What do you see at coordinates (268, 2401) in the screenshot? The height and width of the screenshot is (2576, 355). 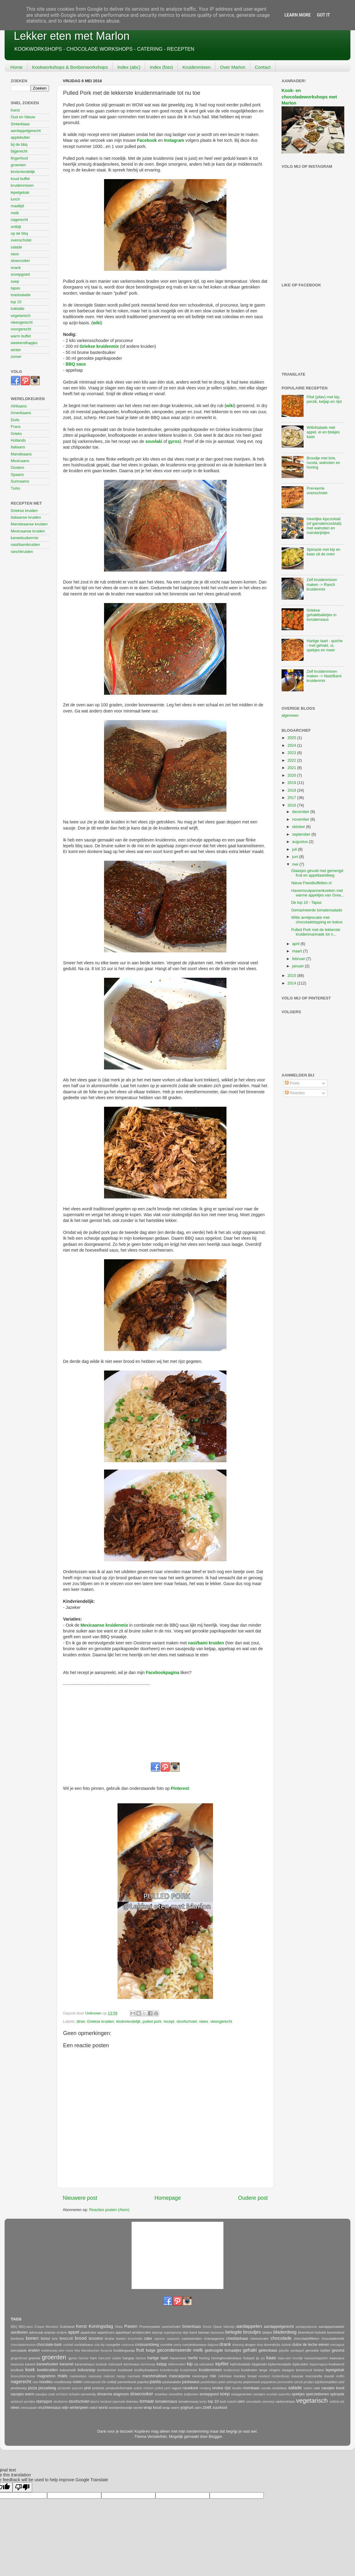 I see `uiensoep` at bounding box center [268, 2401].